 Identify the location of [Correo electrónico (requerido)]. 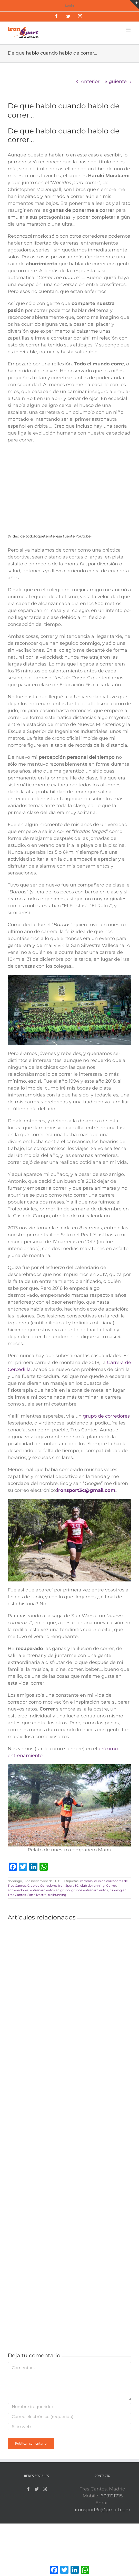
(69, 2416).